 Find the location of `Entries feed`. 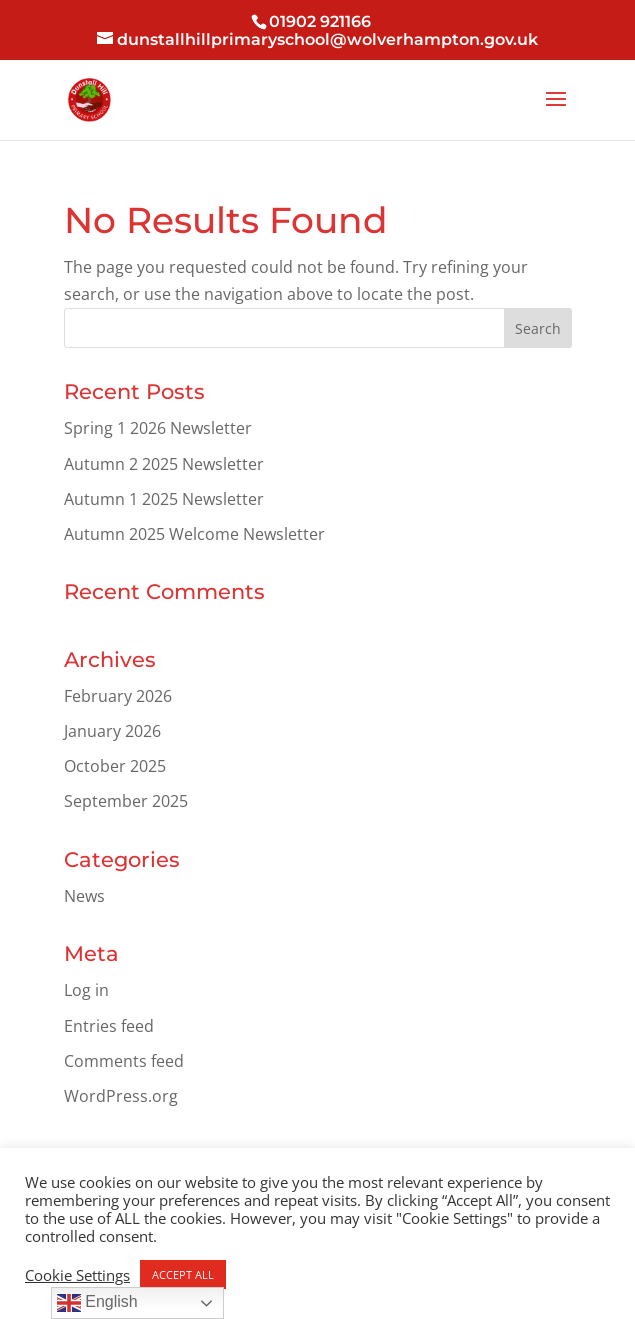

Entries feed is located at coordinates (109, 1026).